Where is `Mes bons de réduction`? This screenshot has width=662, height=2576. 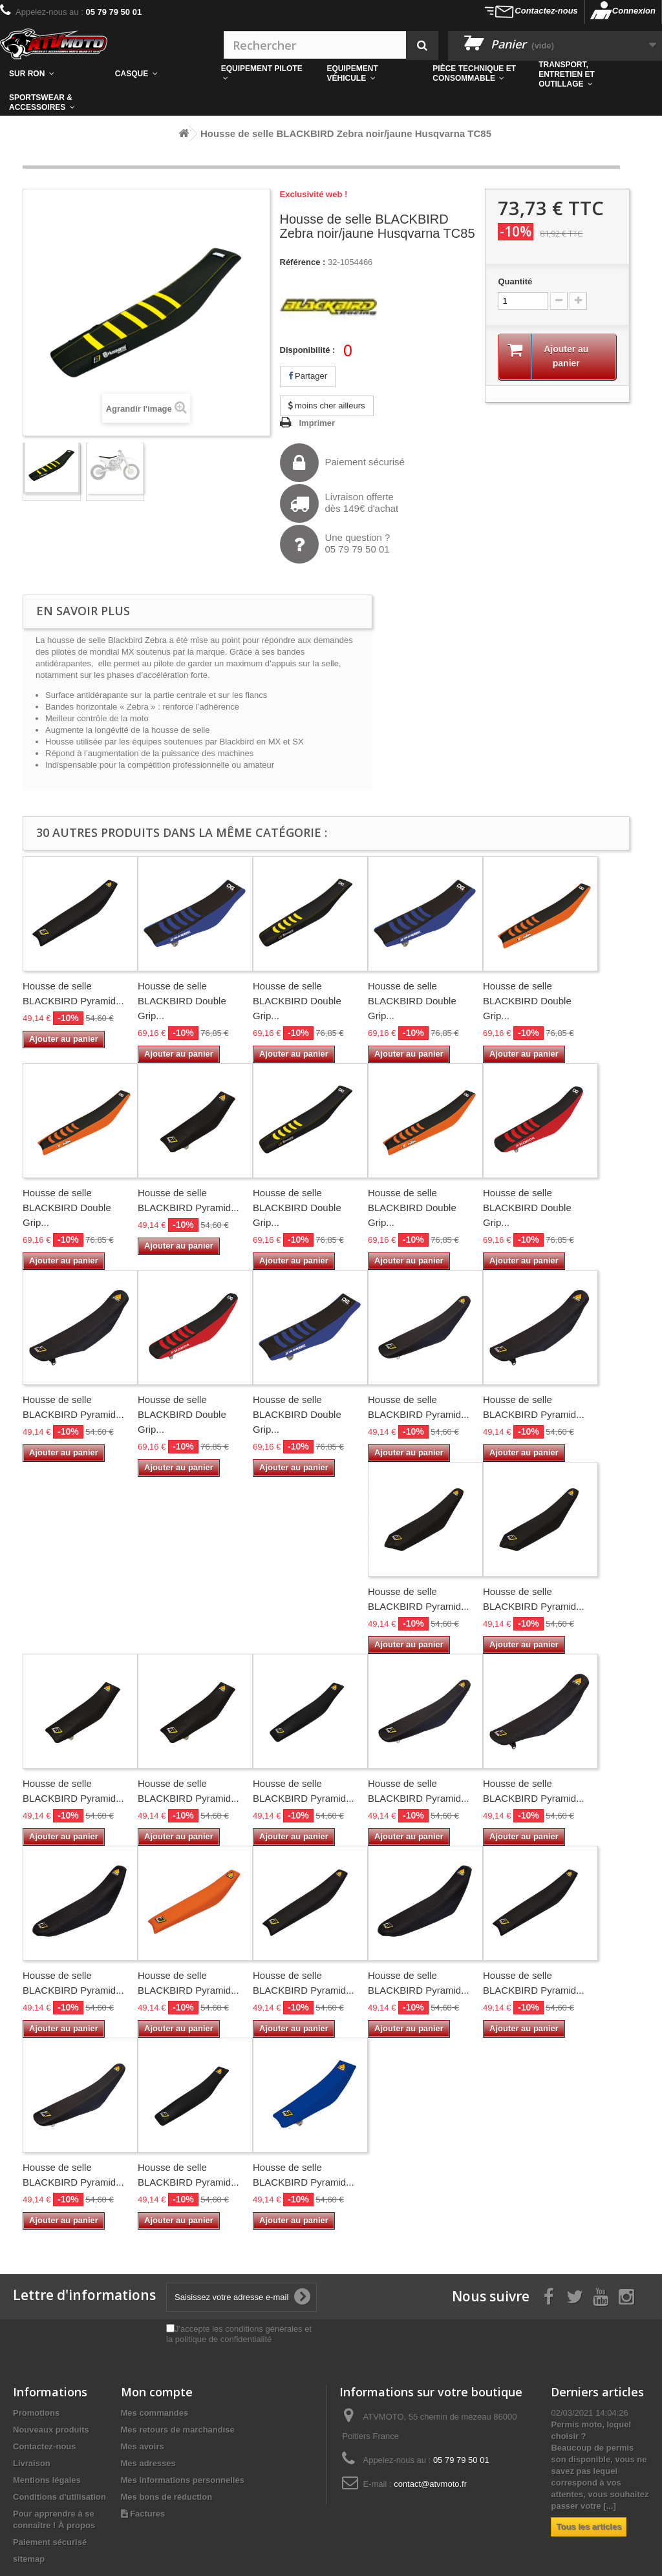
Mes bons de réduction is located at coordinates (167, 2497).